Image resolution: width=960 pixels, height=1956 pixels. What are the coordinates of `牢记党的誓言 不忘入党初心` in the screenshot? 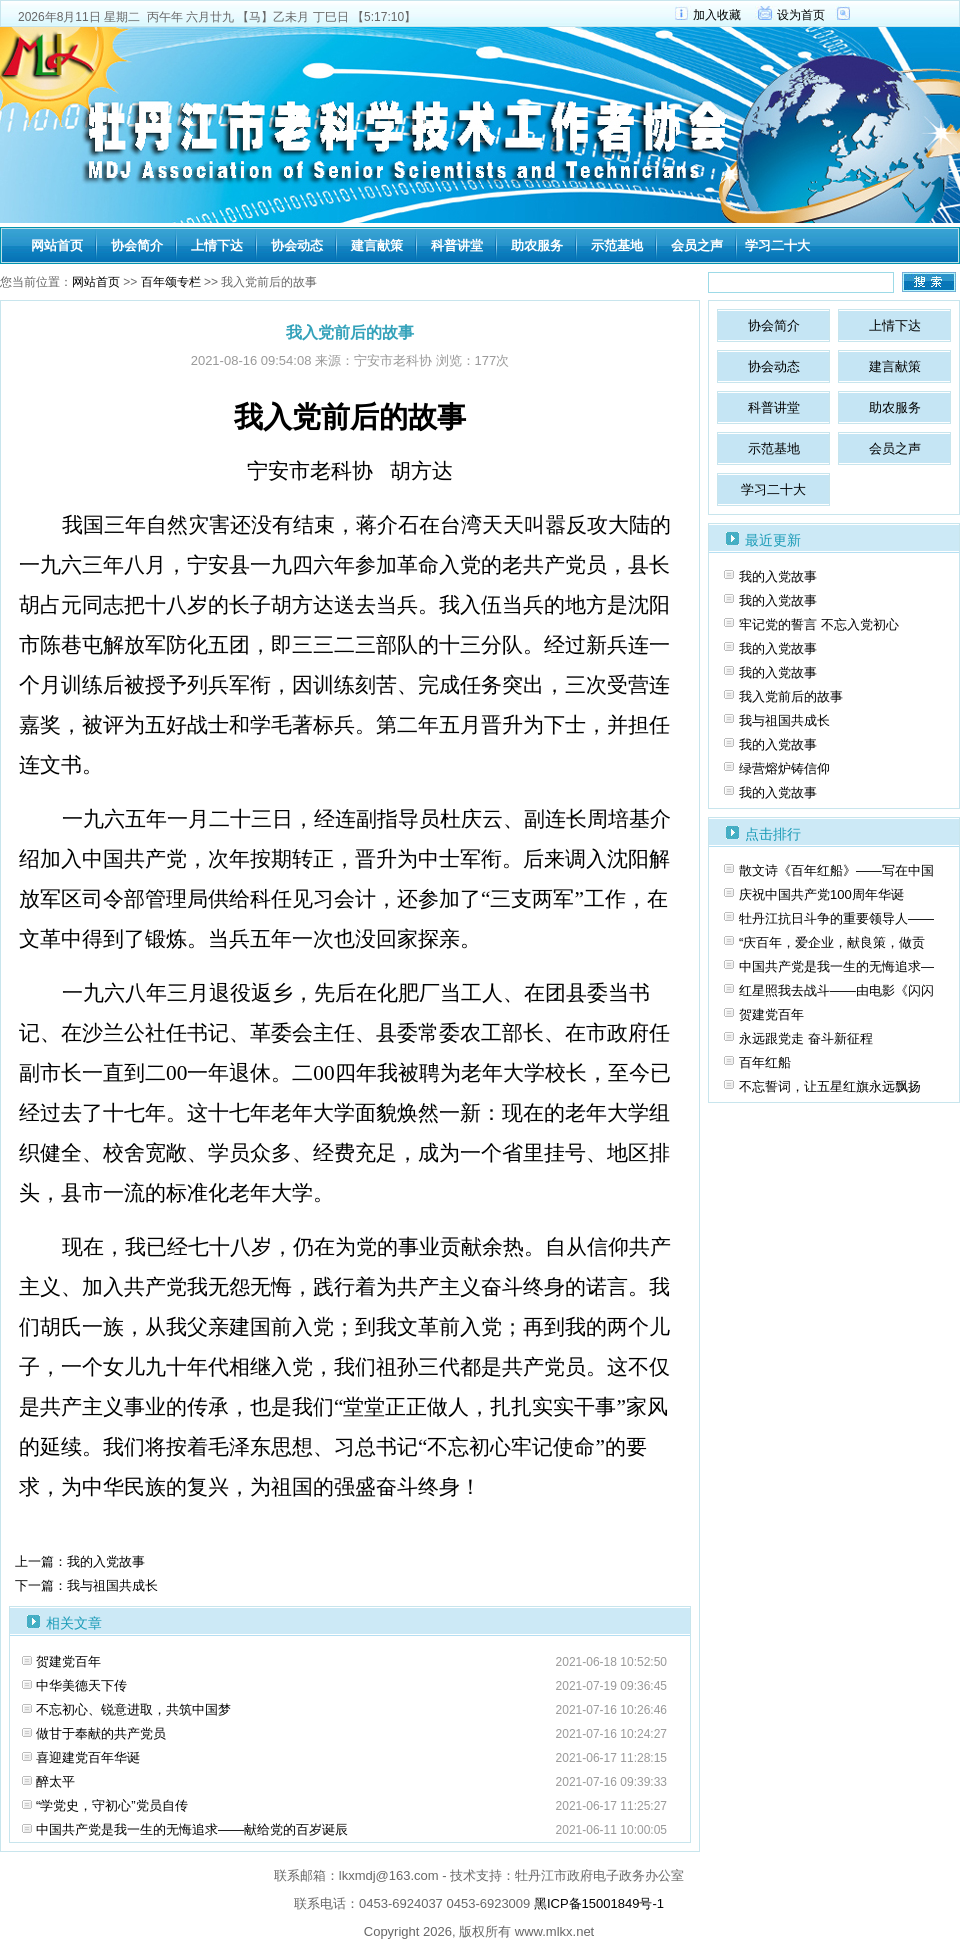 It's located at (819, 624).